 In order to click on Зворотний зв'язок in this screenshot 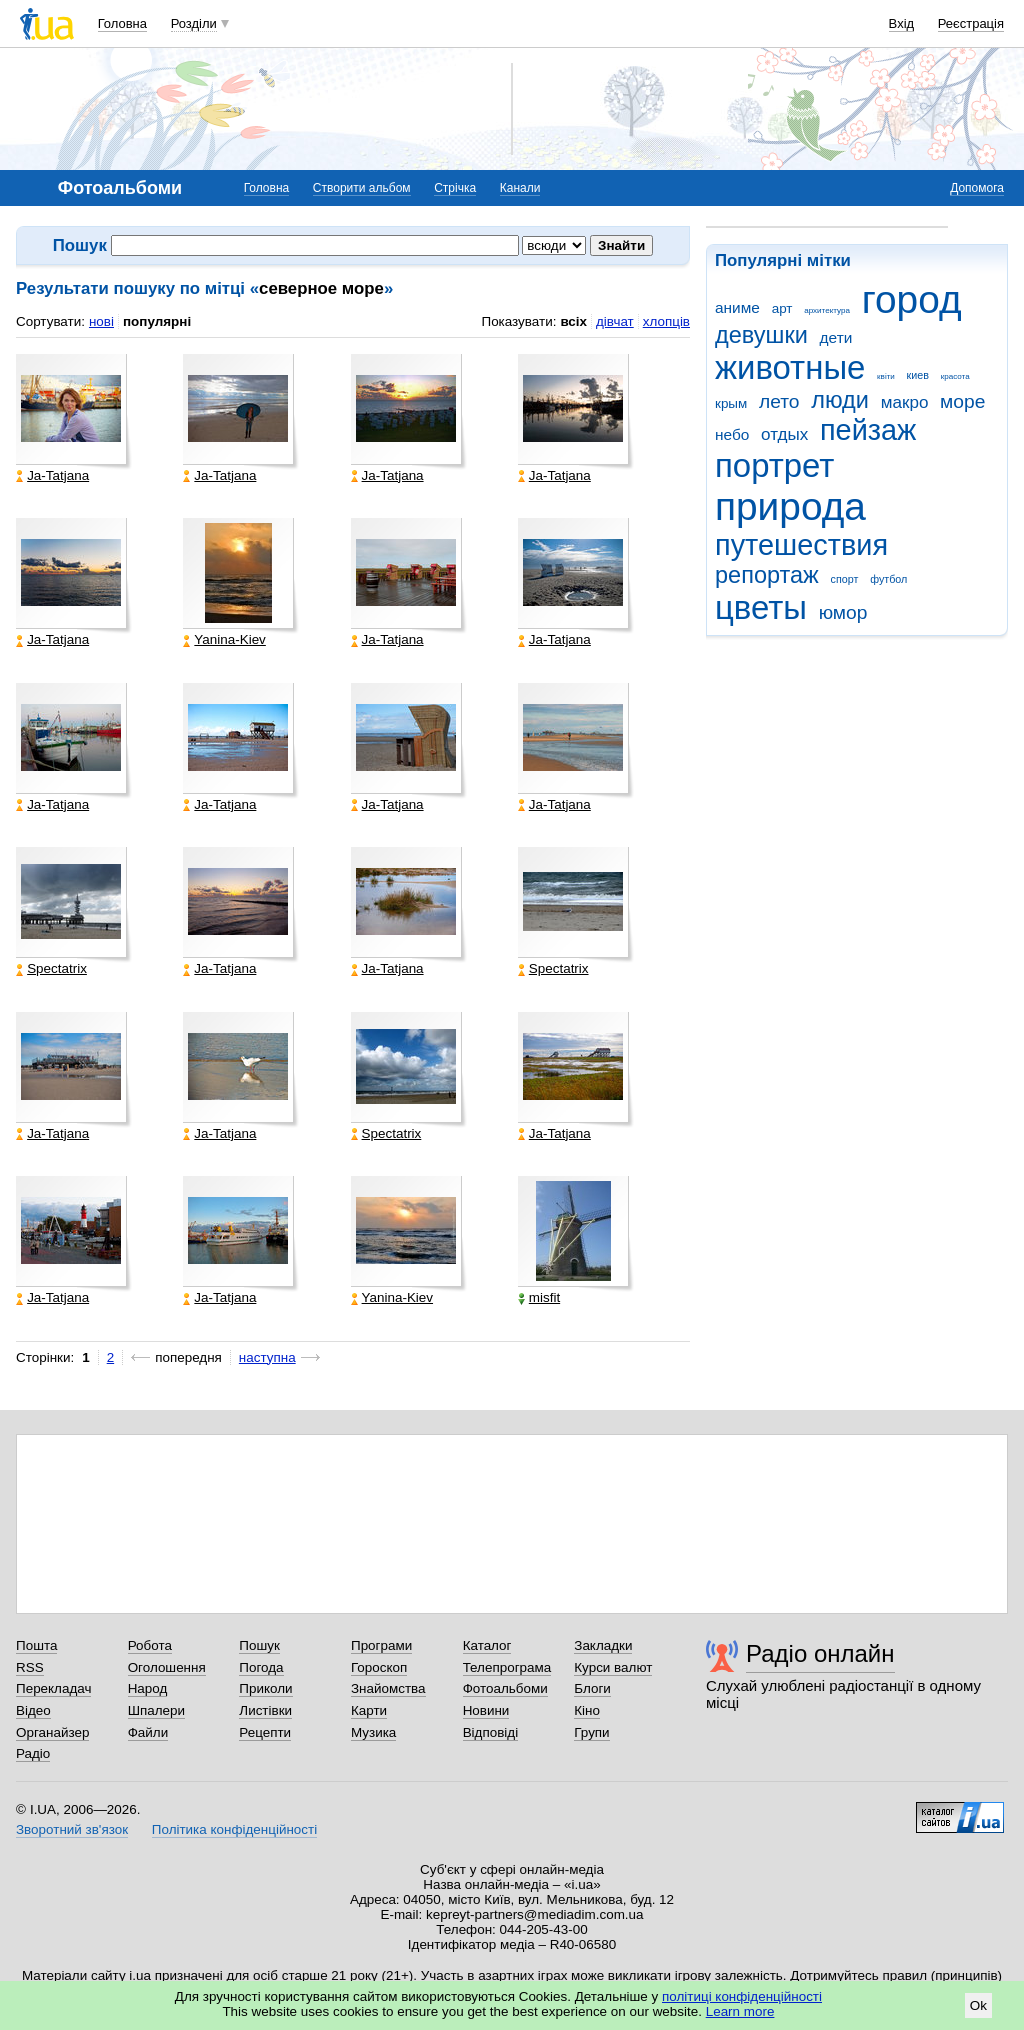, I will do `click(72, 1829)`.